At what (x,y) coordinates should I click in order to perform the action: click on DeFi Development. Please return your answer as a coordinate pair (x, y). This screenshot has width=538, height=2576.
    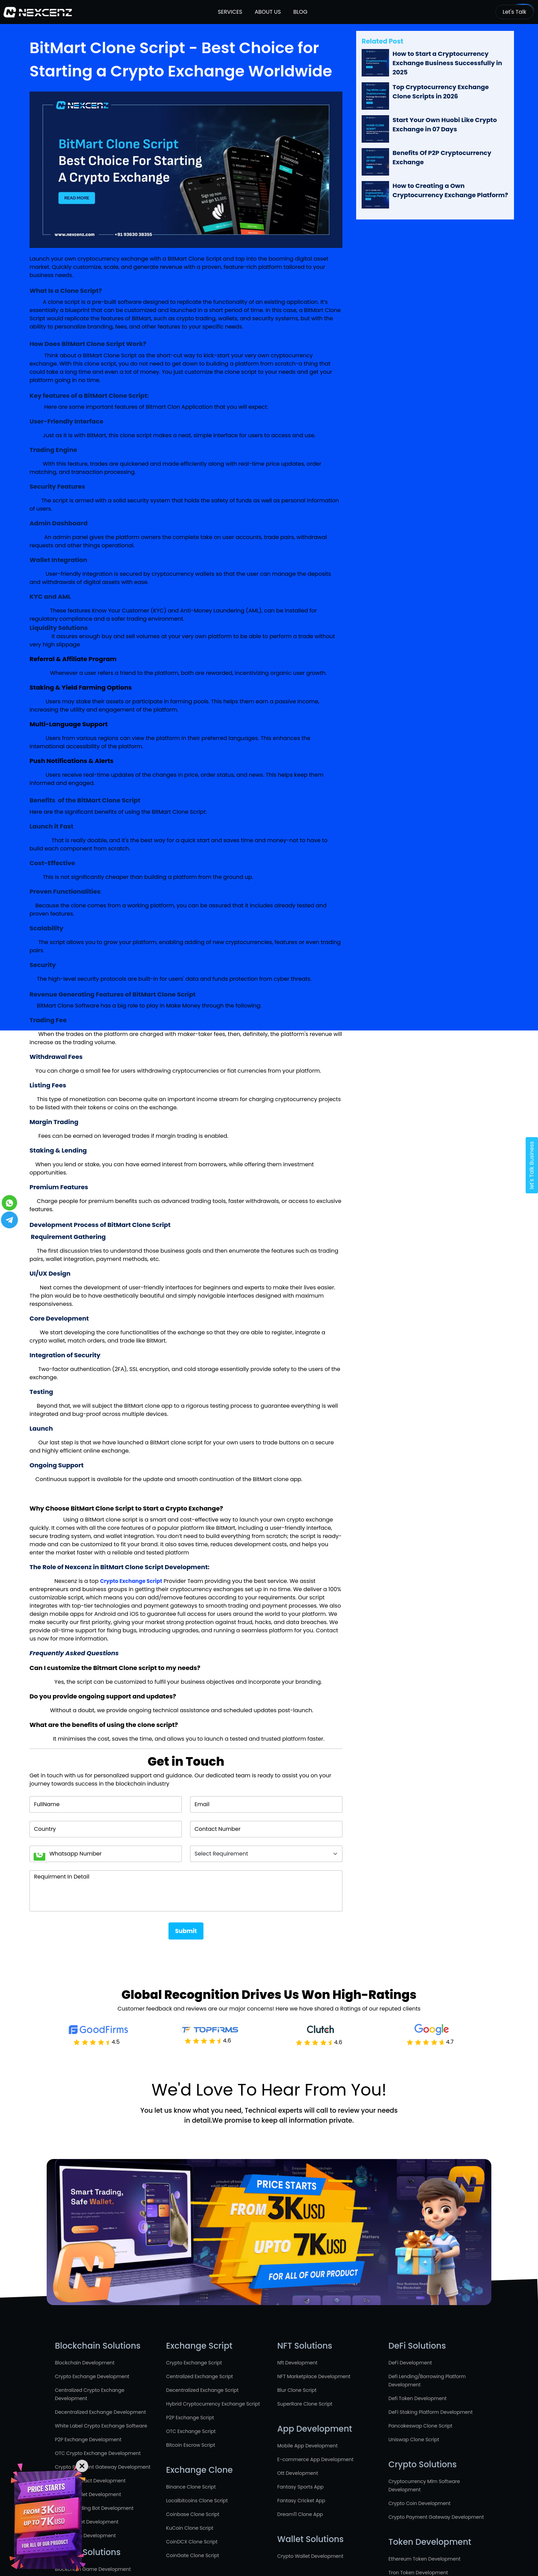
    Looking at the image, I should click on (410, 2362).